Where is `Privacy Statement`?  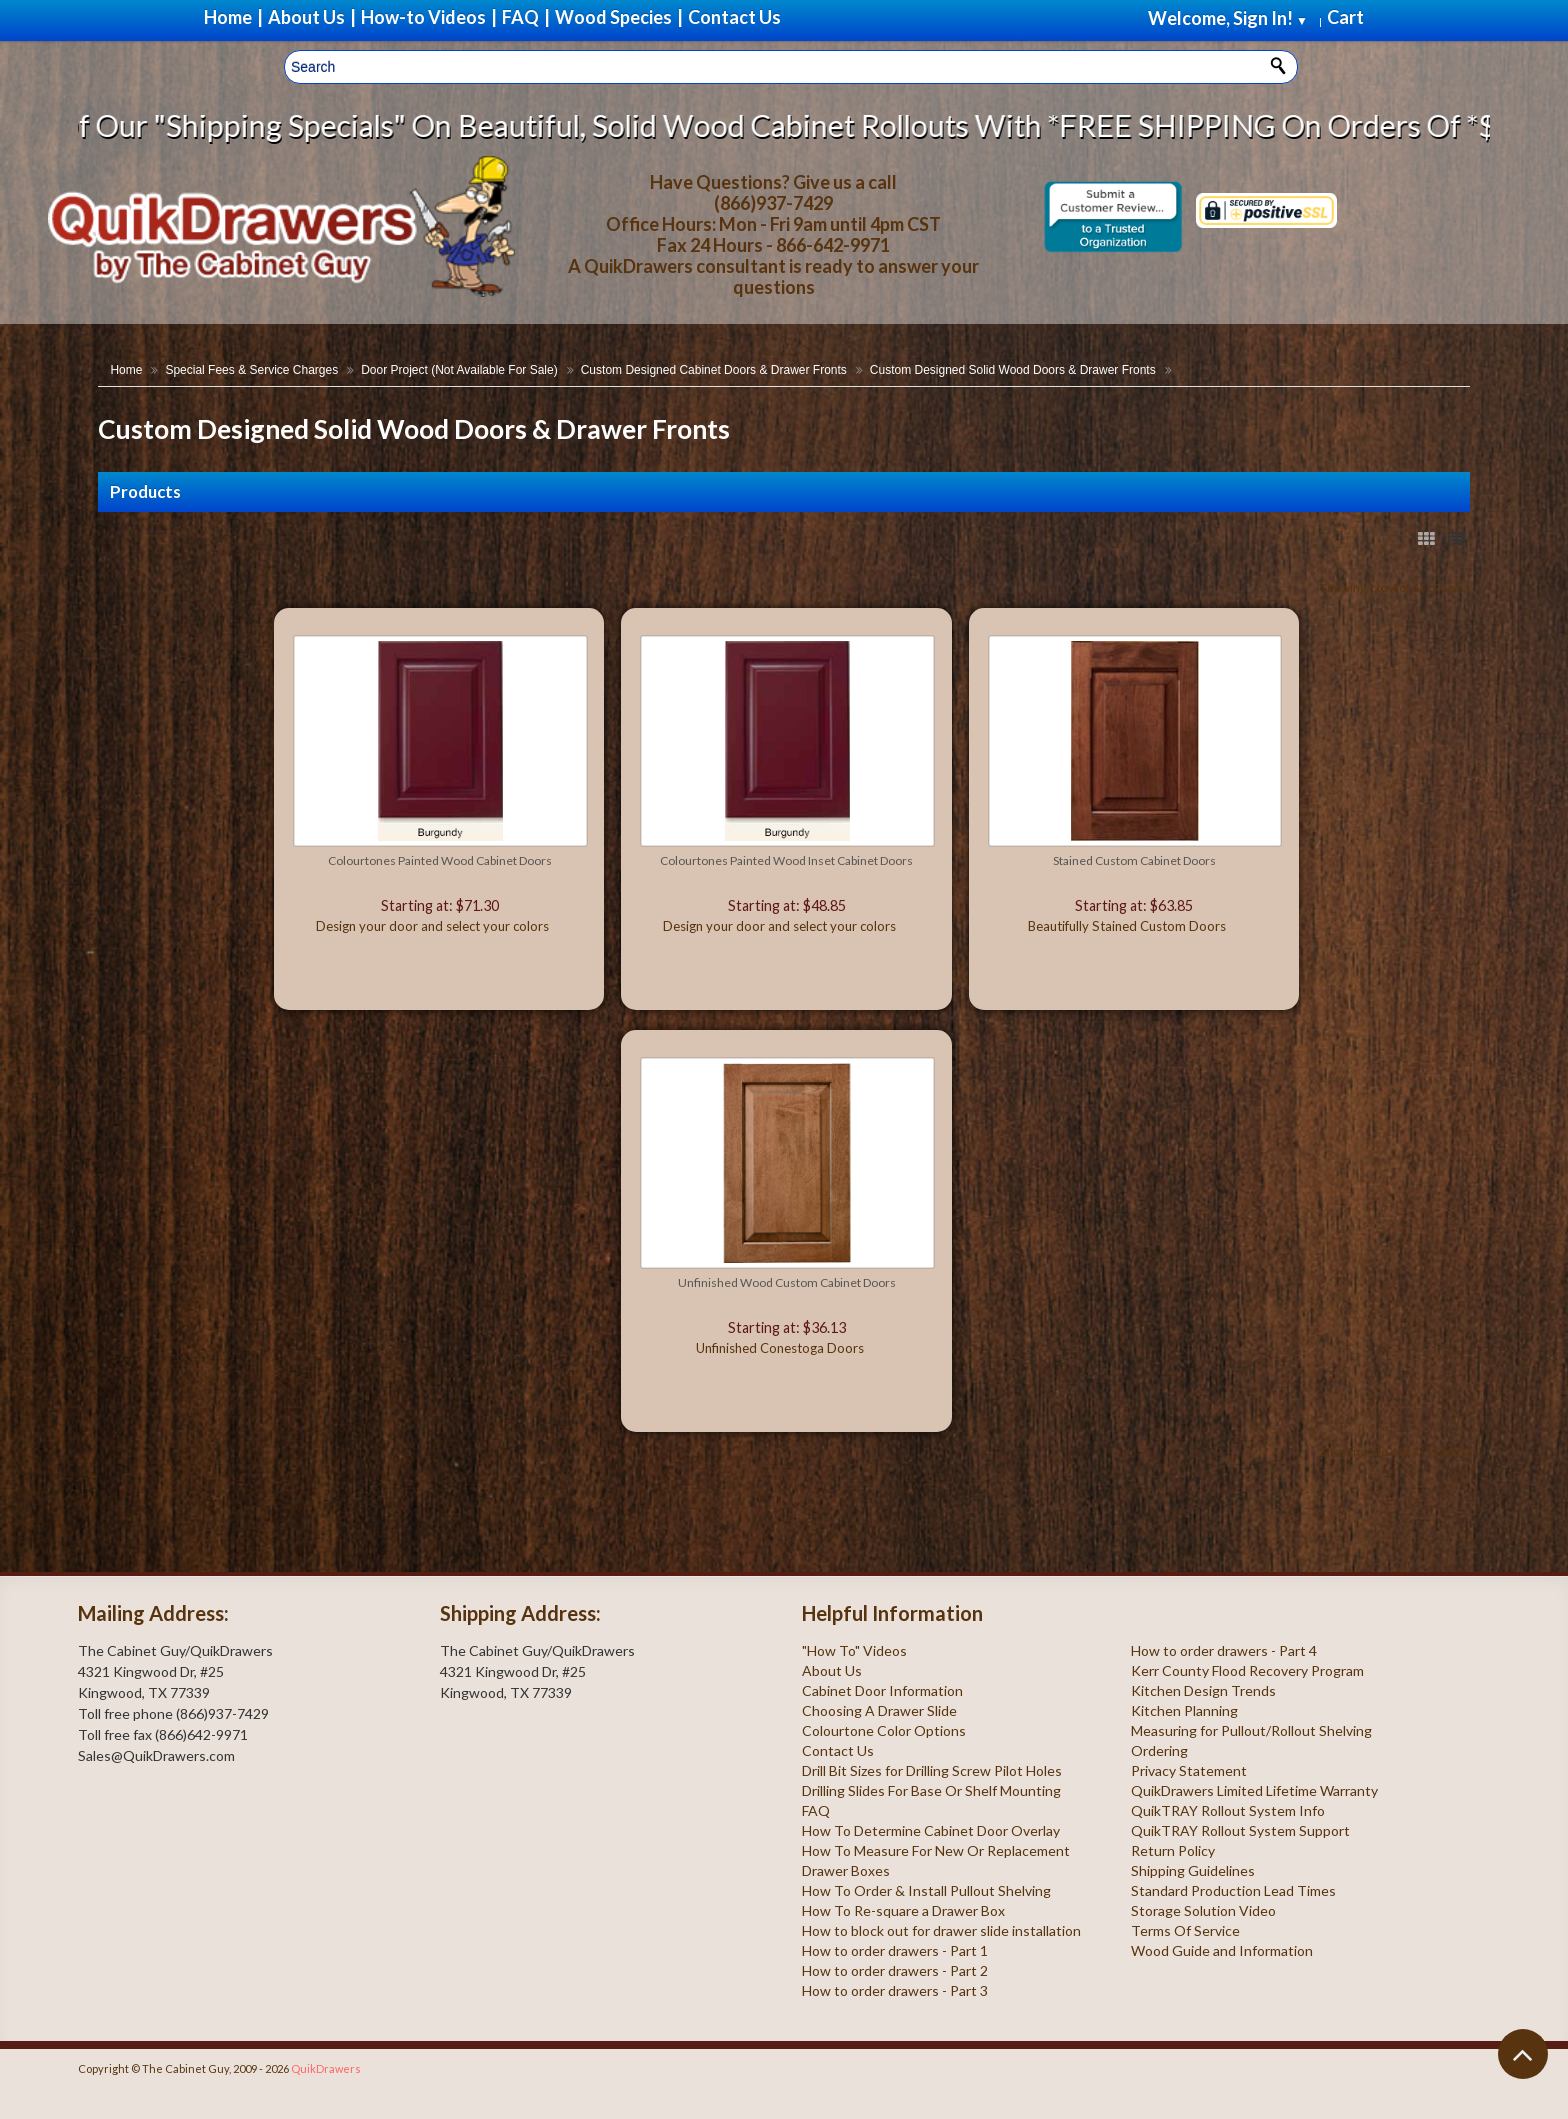 Privacy Statement is located at coordinates (1189, 1770).